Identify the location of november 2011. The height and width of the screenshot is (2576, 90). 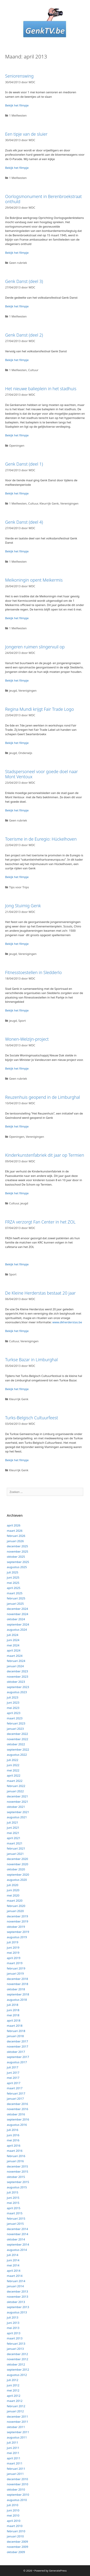
(17, 2422).